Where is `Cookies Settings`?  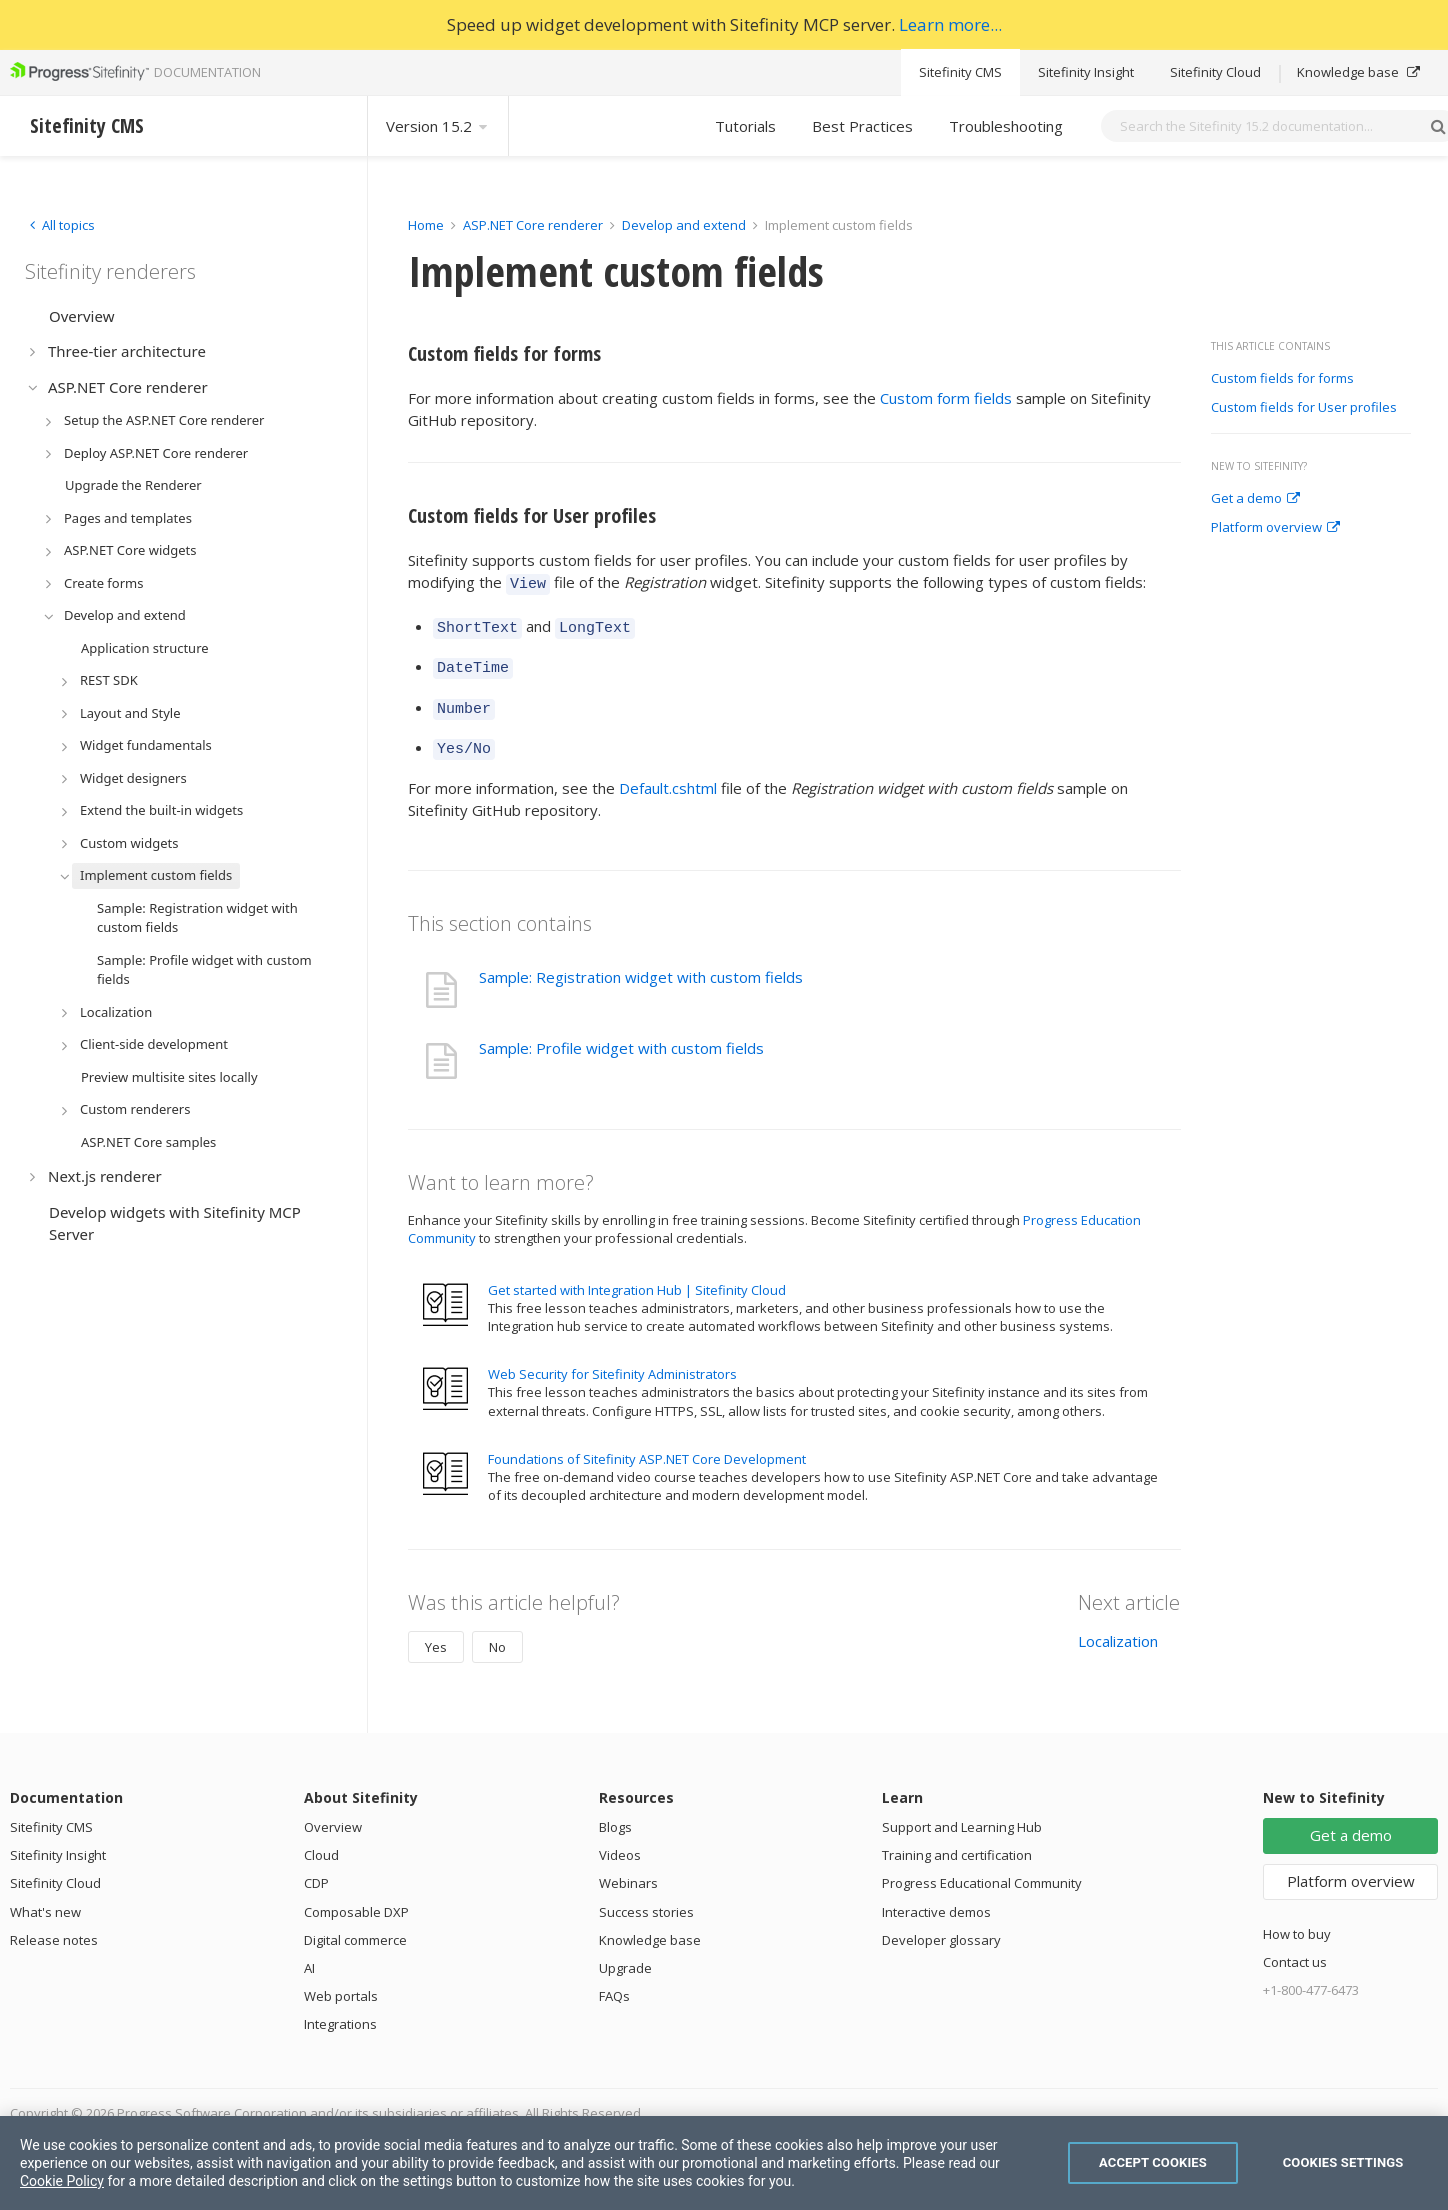
Cookies Settings is located at coordinates (1343, 2162).